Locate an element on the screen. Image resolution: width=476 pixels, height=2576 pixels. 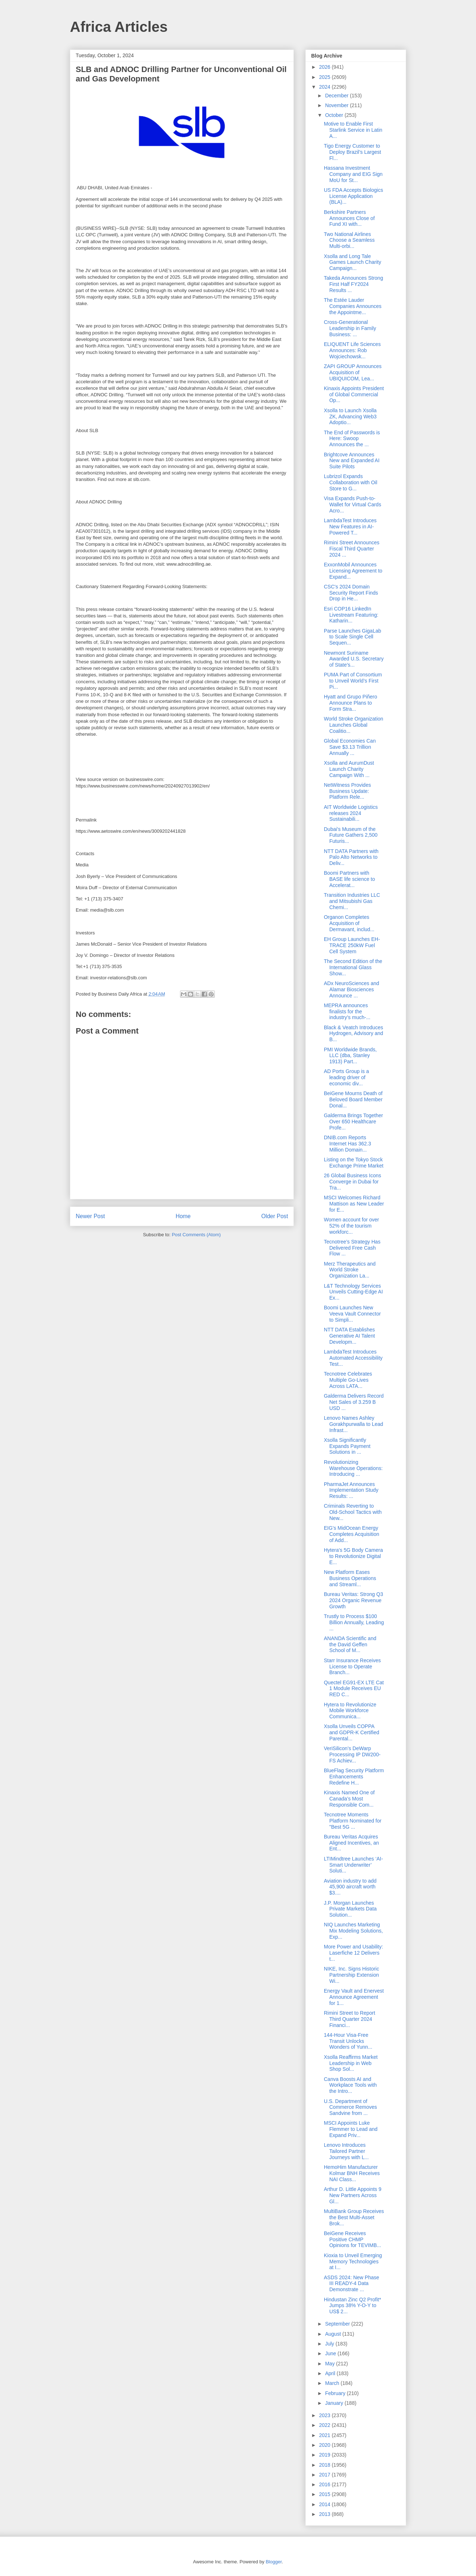
U.S. Department of Commerce Removes Sandvine from ... is located at coordinates (350, 2107).